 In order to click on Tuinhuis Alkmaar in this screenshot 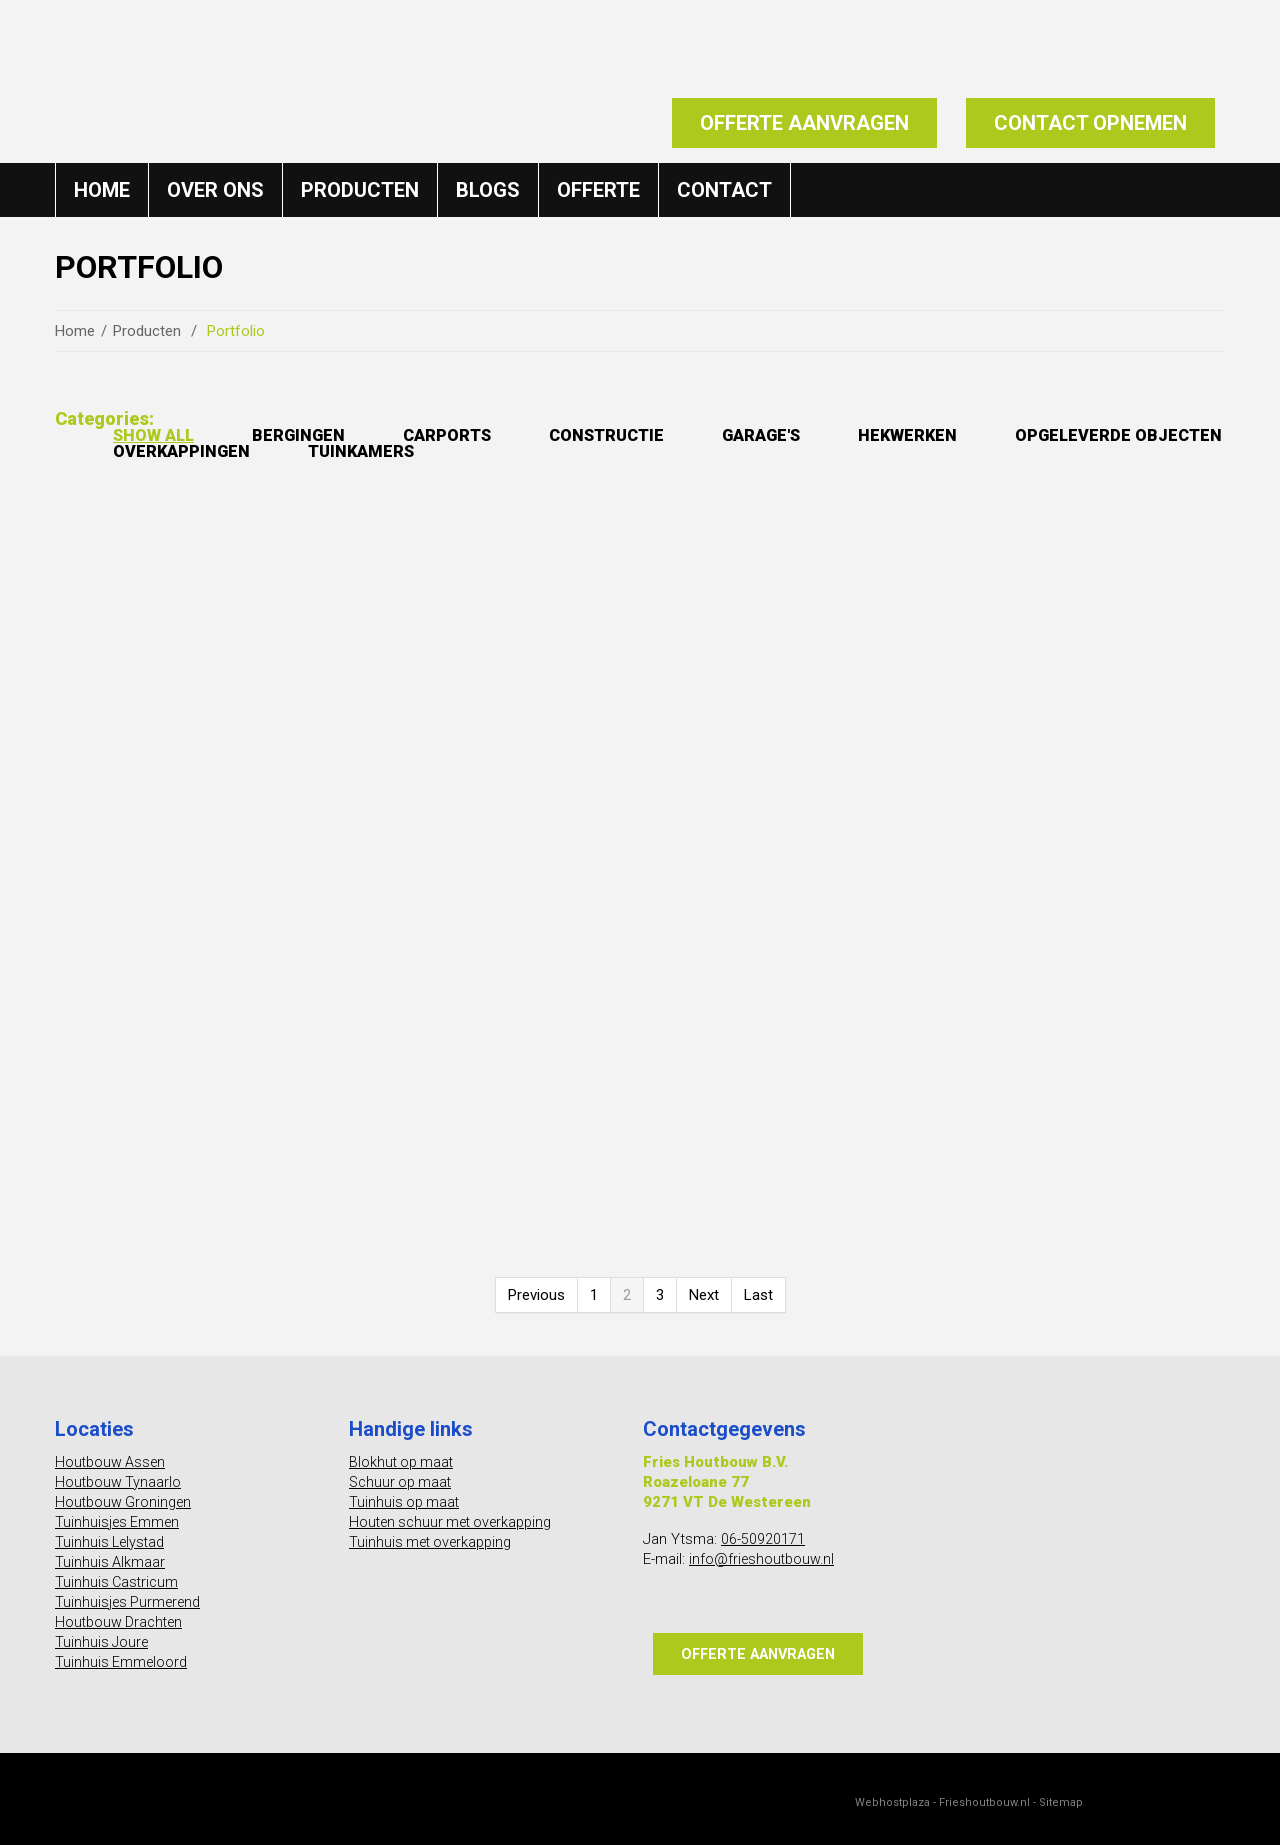, I will do `click(110, 1553)`.